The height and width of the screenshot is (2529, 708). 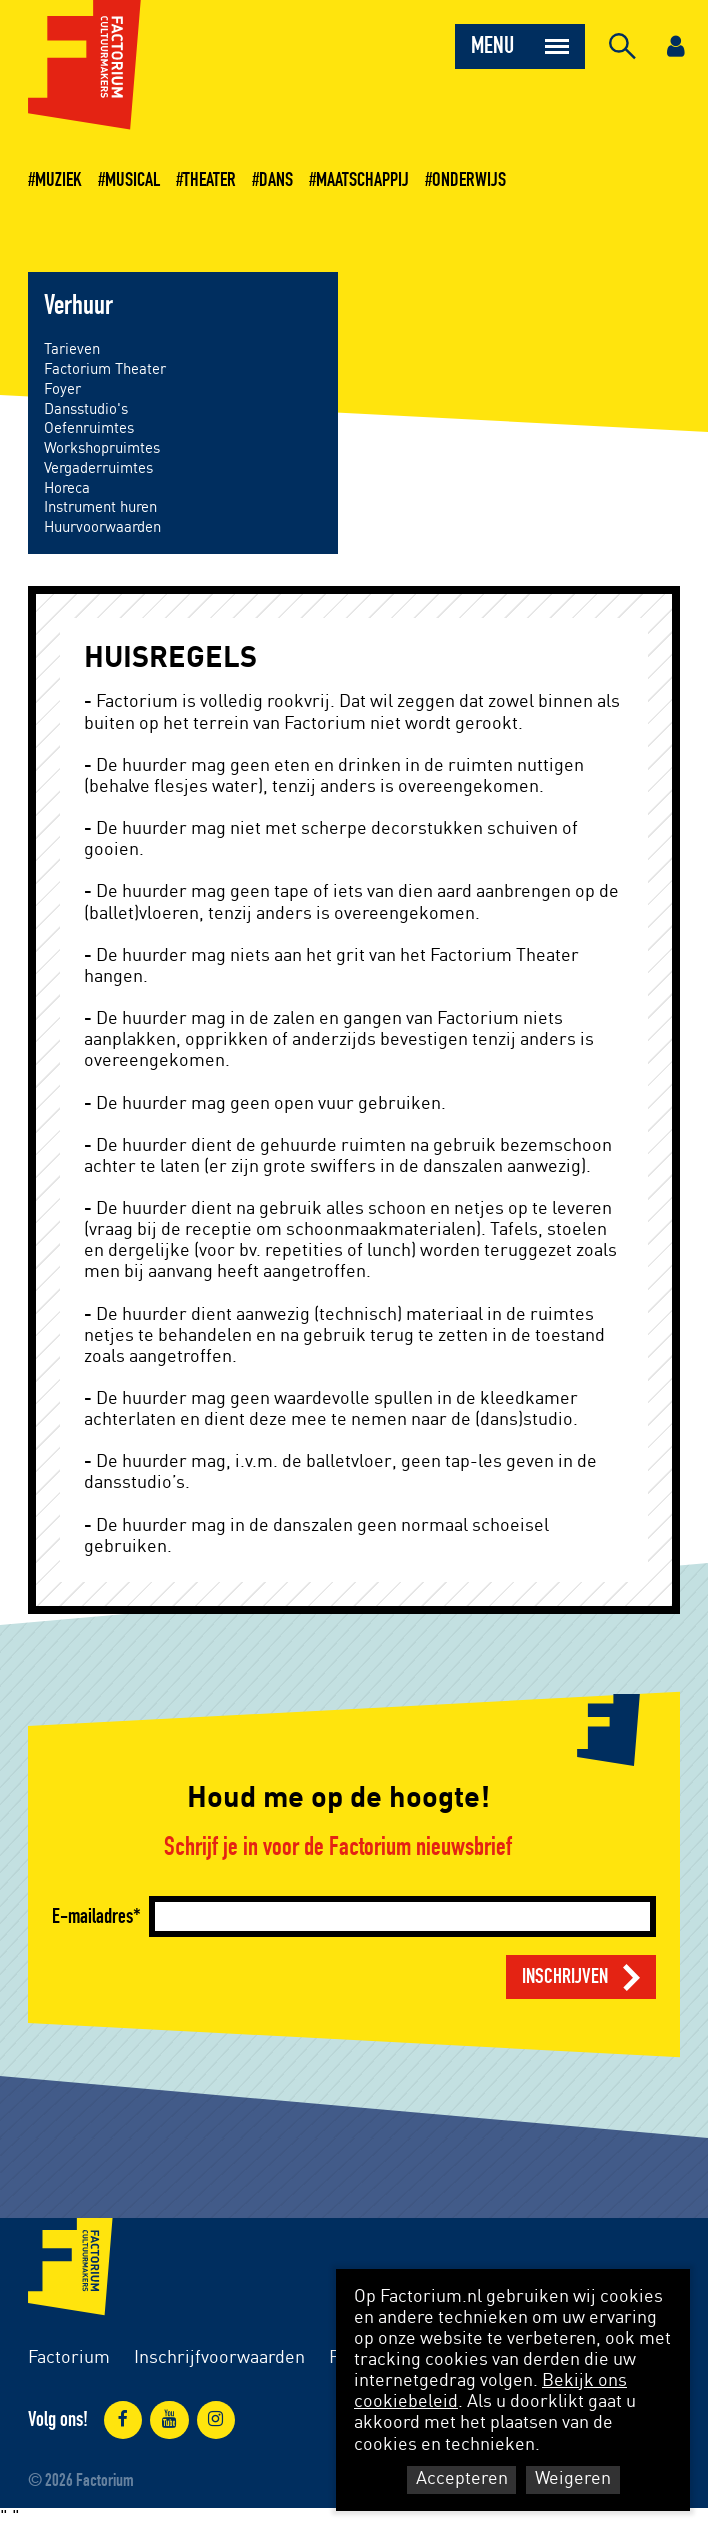 What do you see at coordinates (78, 306) in the screenshot?
I see `Verhuur` at bounding box center [78, 306].